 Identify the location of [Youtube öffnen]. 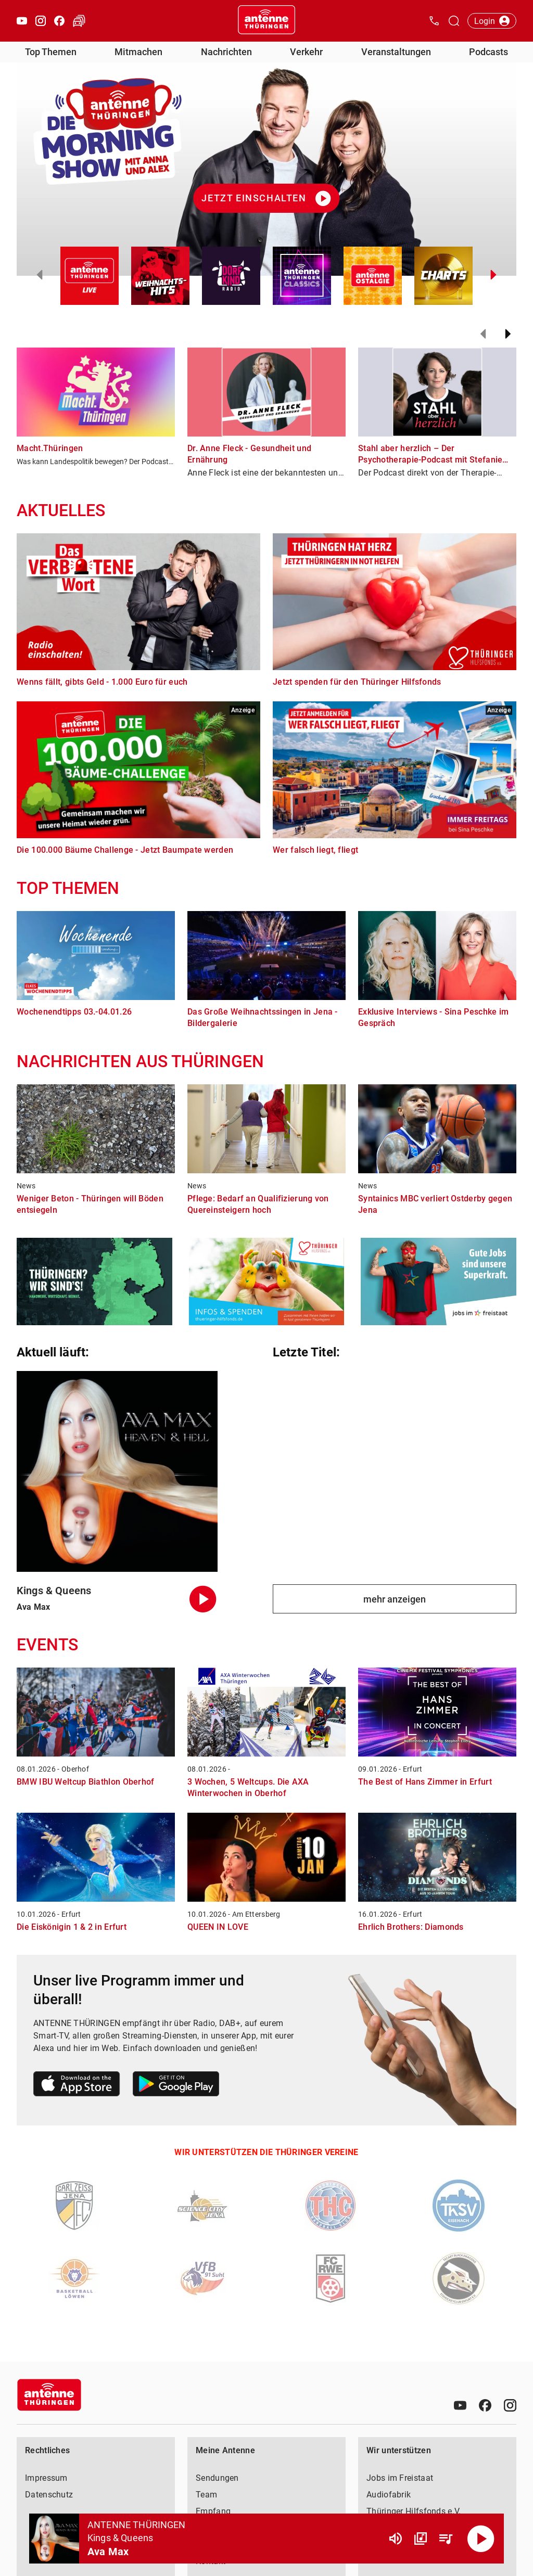
(22, 21).